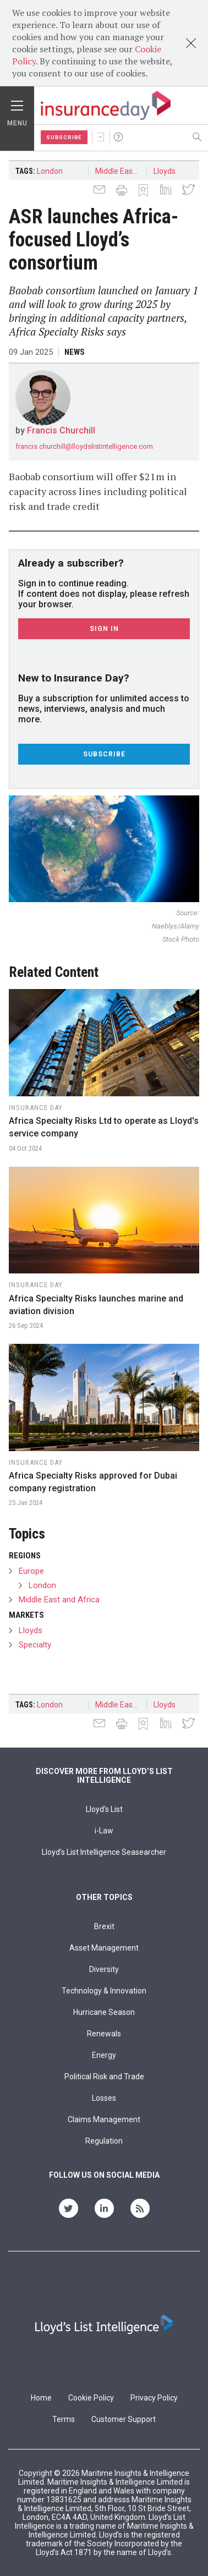  What do you see at coordinates (35, 1645) in the screenshot?
I see `Specialty` at bounding box center [35, 1645].